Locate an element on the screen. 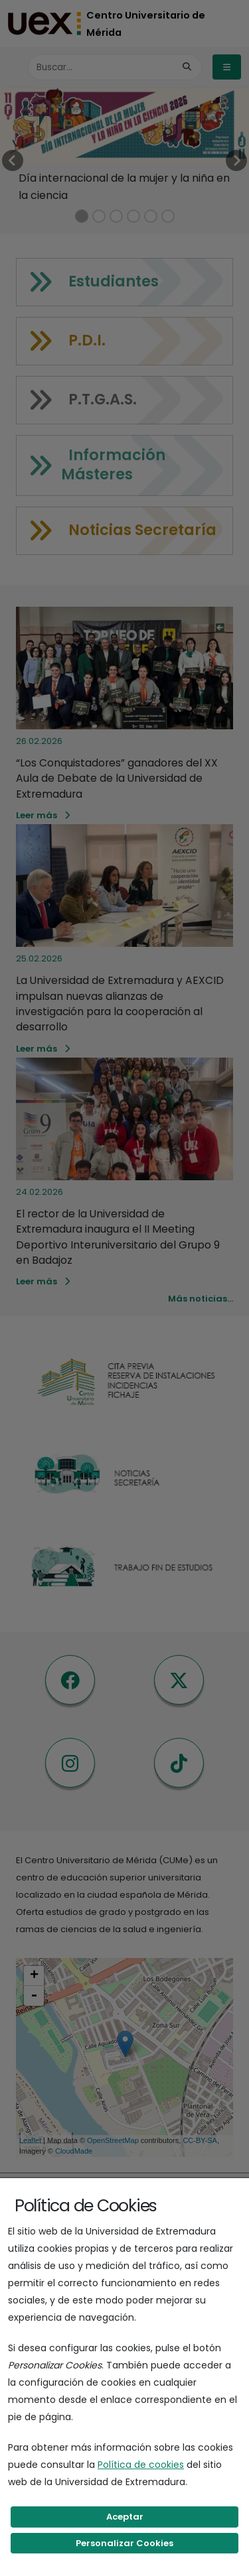  Personalizar Cookies is located at coordinates (124, 2543).